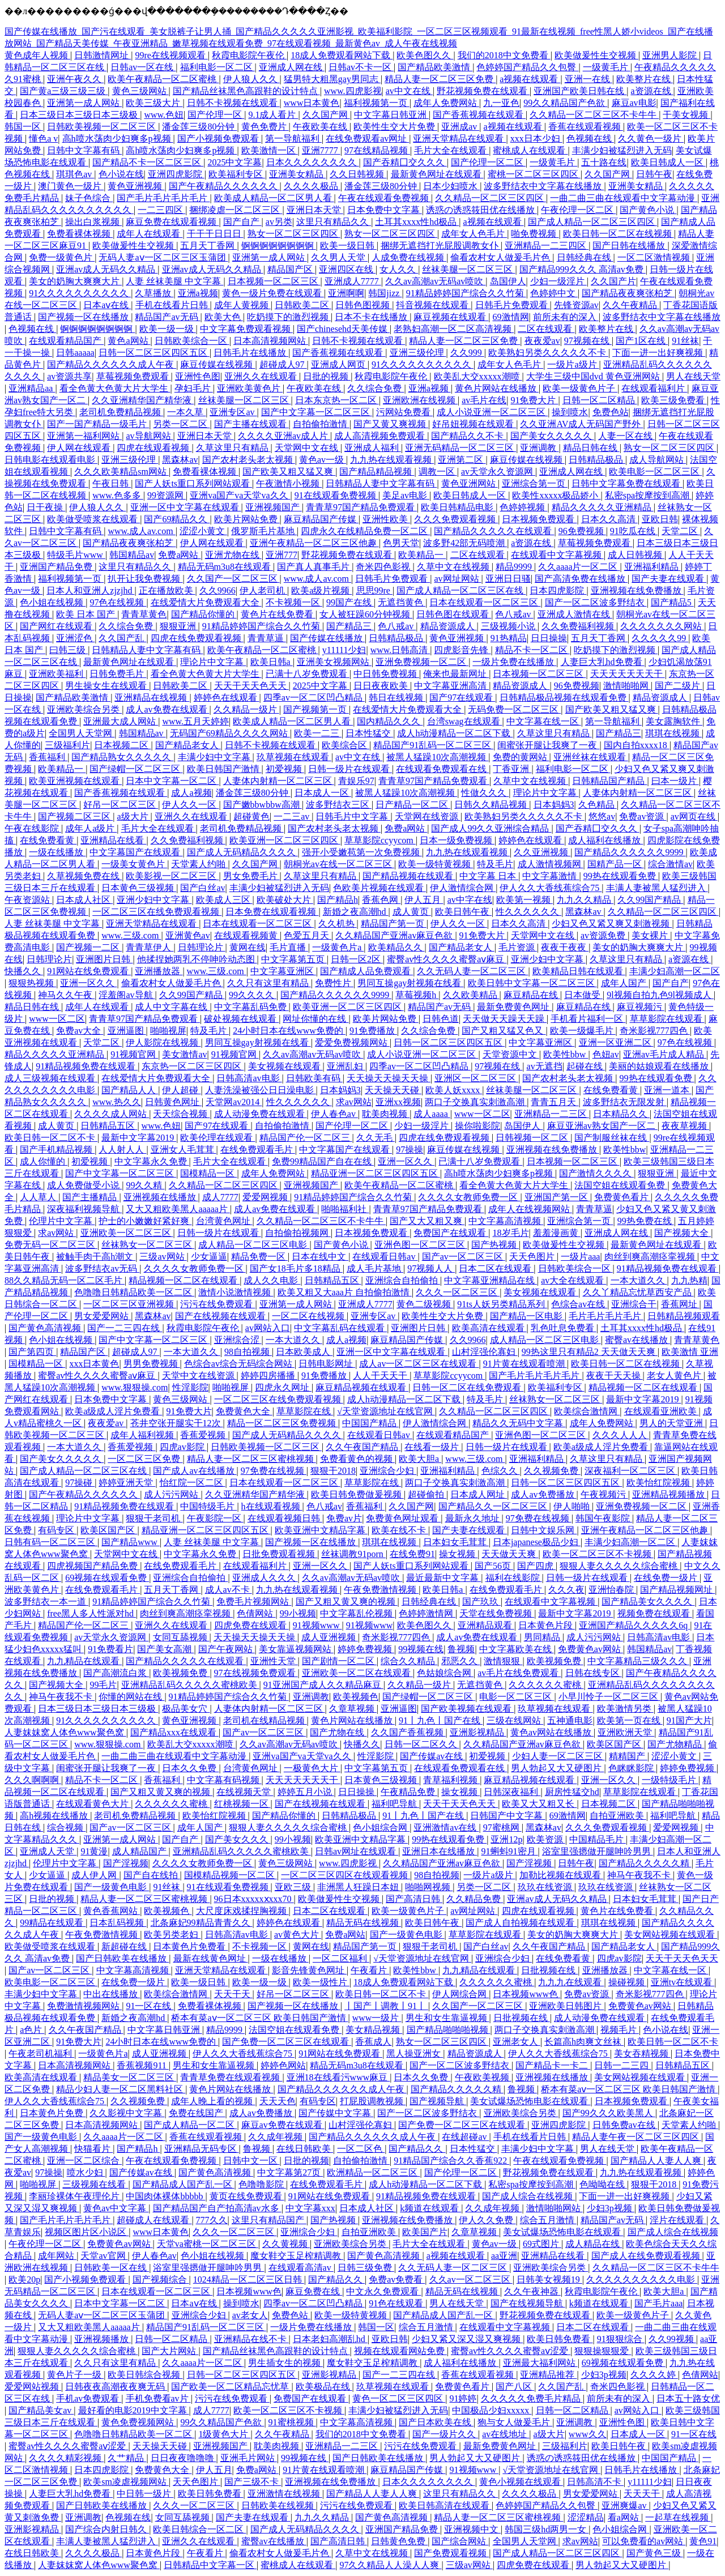  Describe the element at coordinates (642, 816) in the screenshot. I see `免费av资源` at that location.